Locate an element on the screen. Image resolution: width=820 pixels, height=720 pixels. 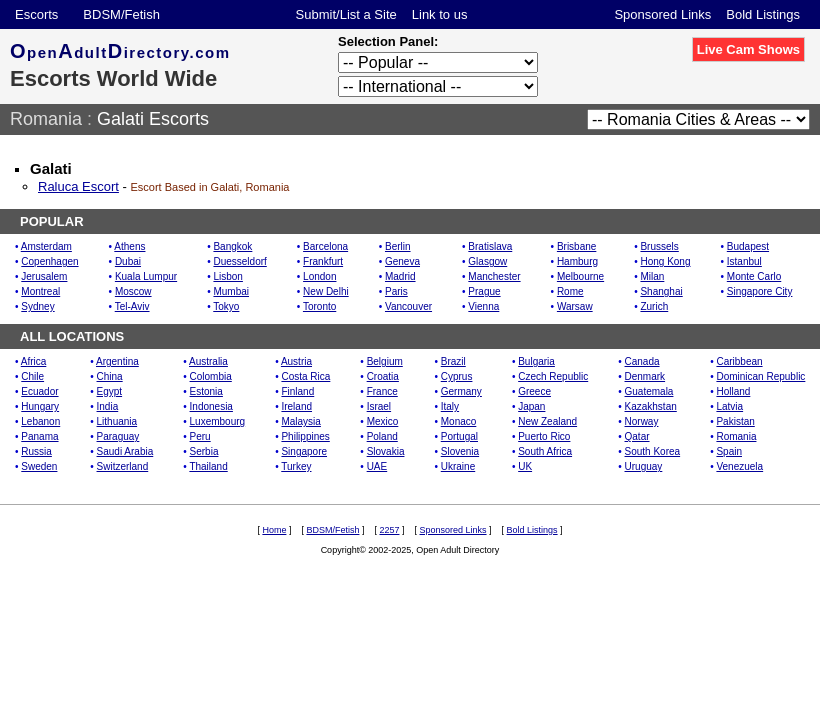
Manchester is located at coordinates (494, 276).